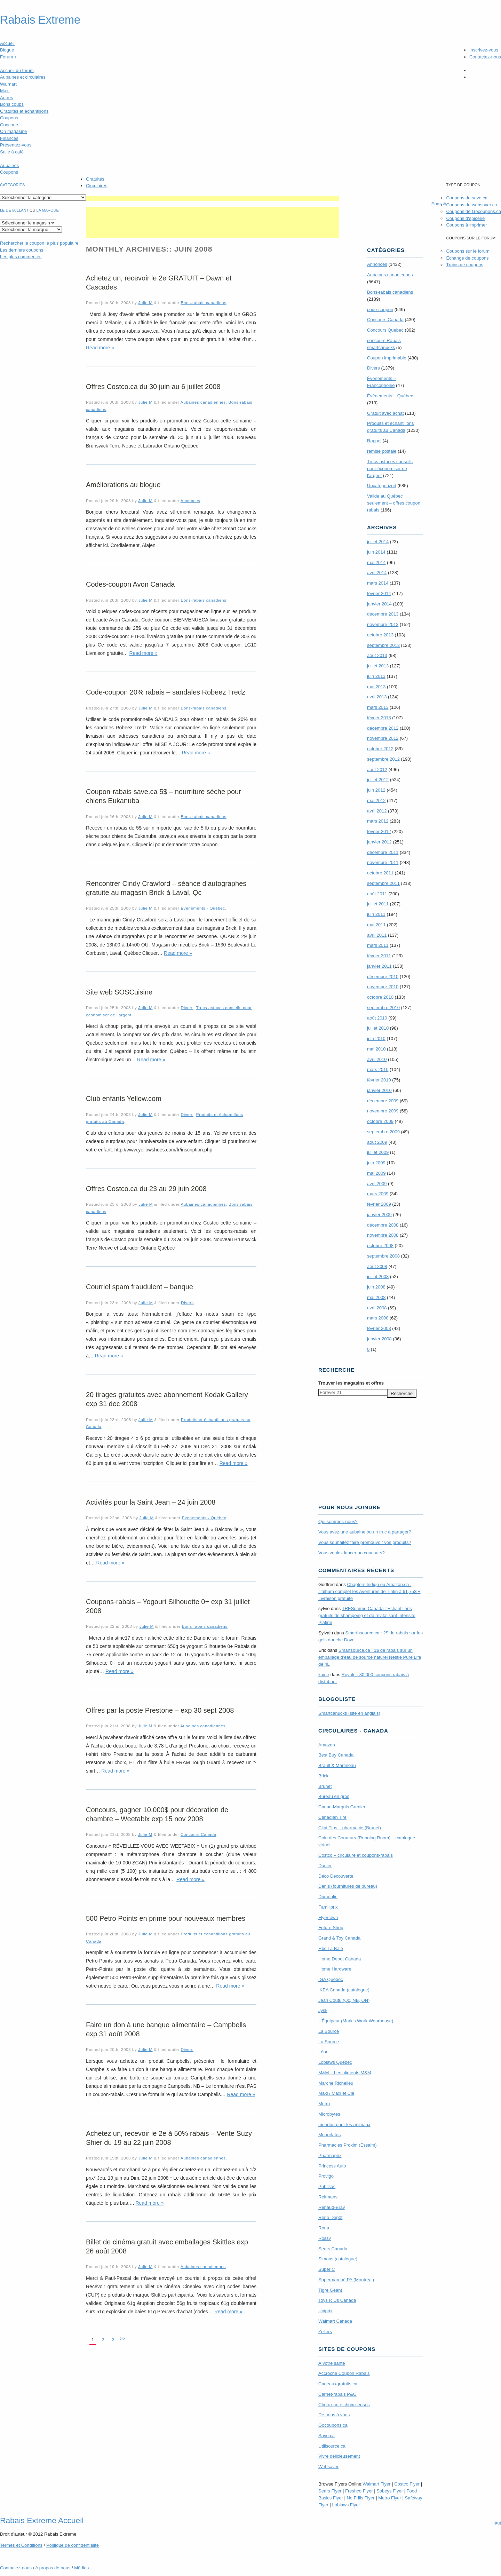 The image size is (501, 2576). I want to click on Accueil, so click(7, 43).